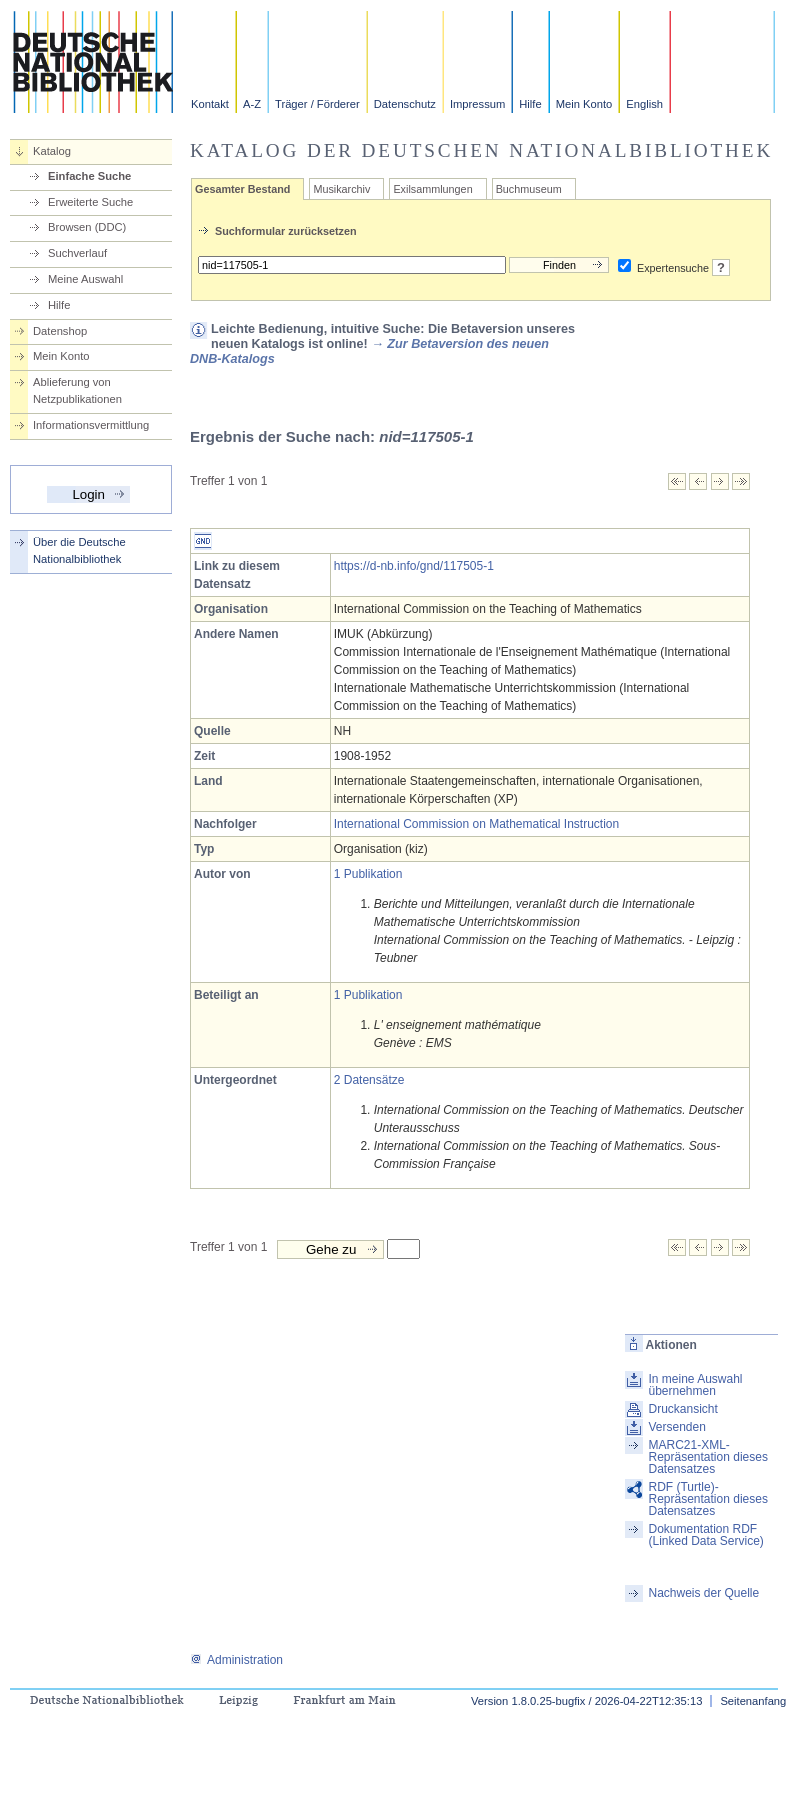 Image resolution: width=786 pixels, height=1794 pixels. Describe the element at coordinates (707, 1499) in the screenshot. I see `RDF (Turtle)-Repräsentation dieses Datensatzes` at that location.